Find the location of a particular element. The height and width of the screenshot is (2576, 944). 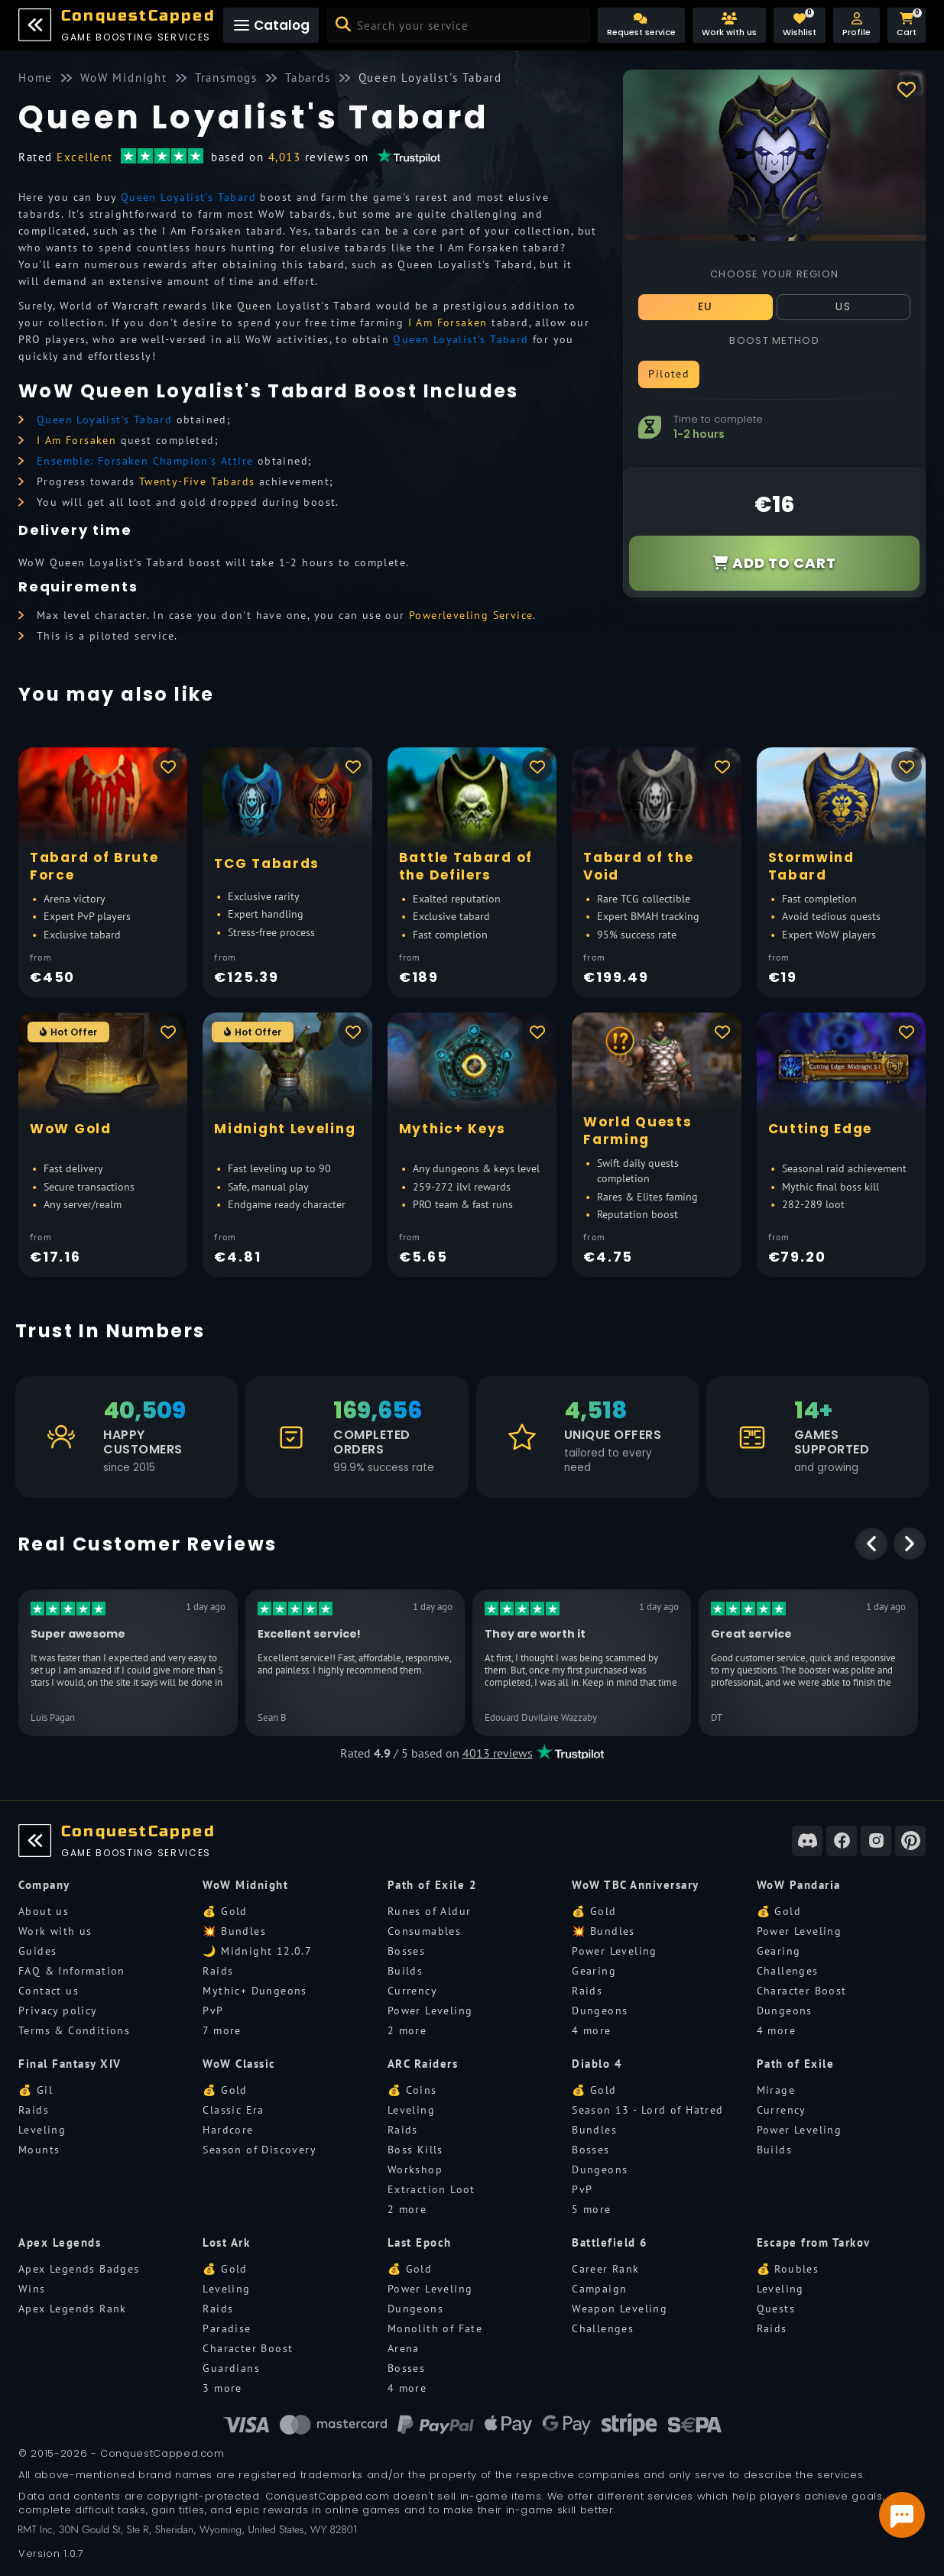

Consumables is located at coordinates (424, 1931).